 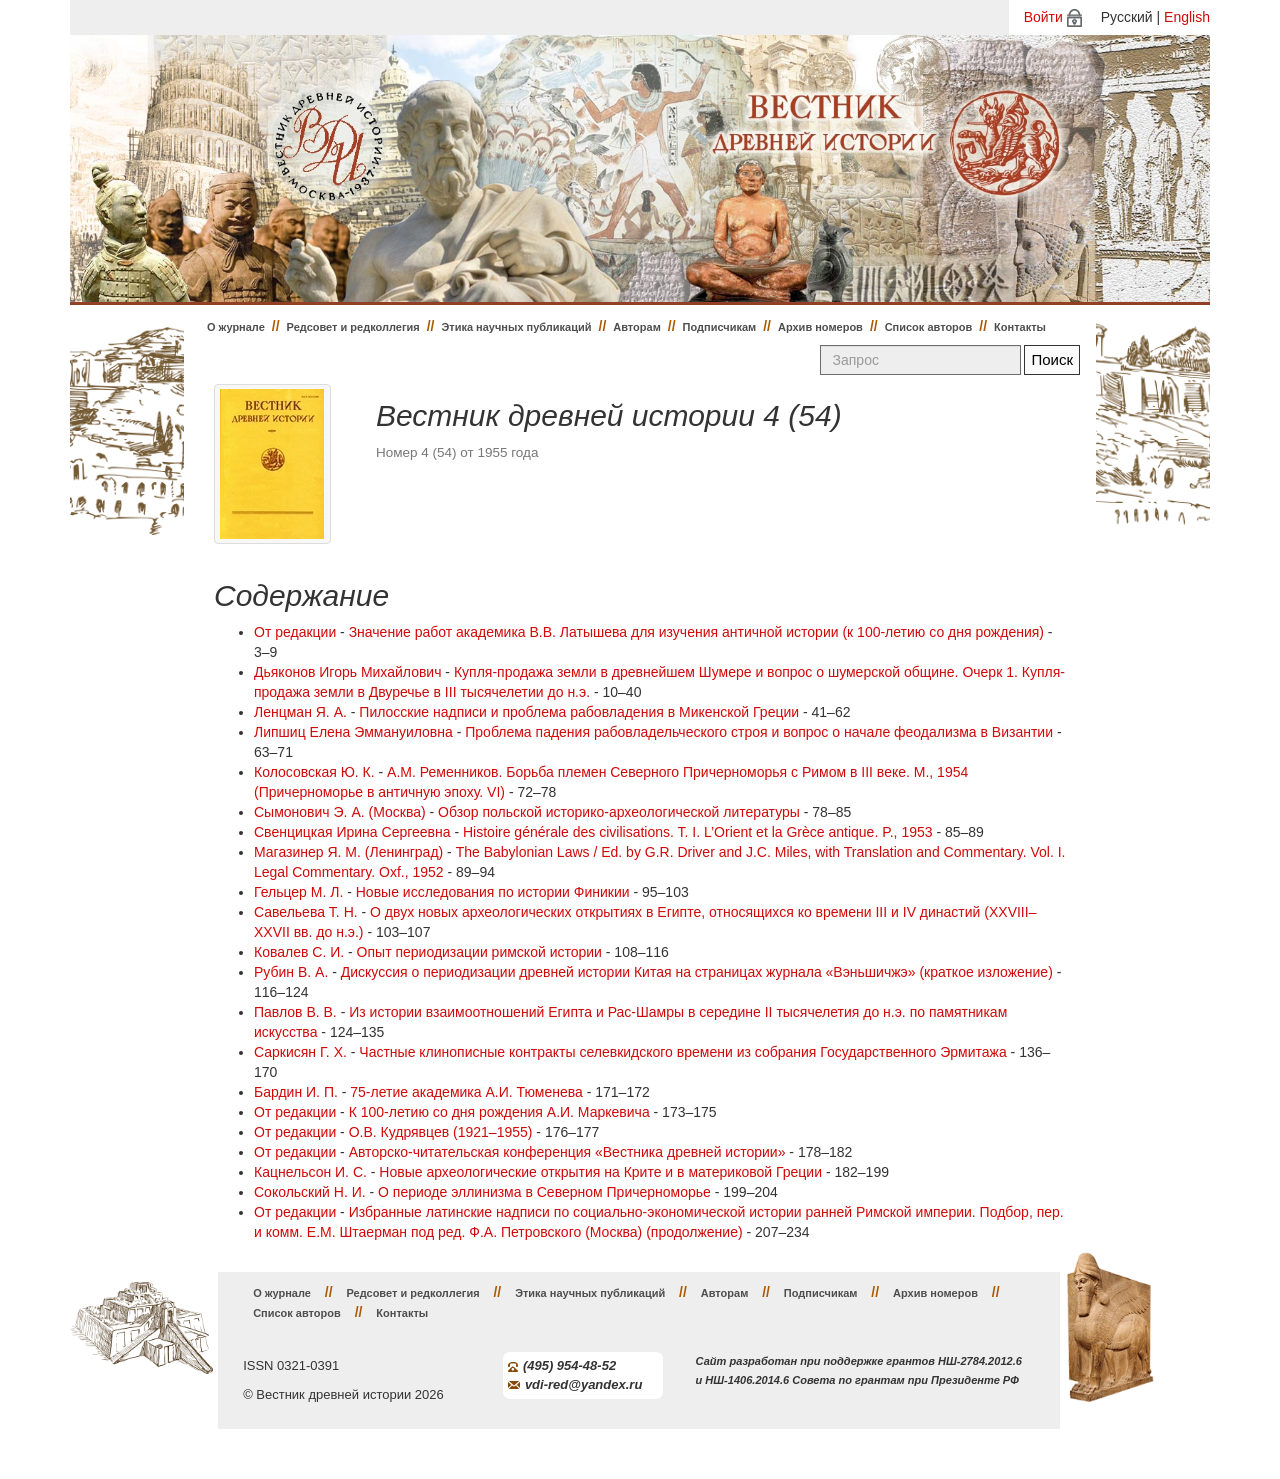 I want to click on Савельева Т. Н., so click(x=306, y=912).